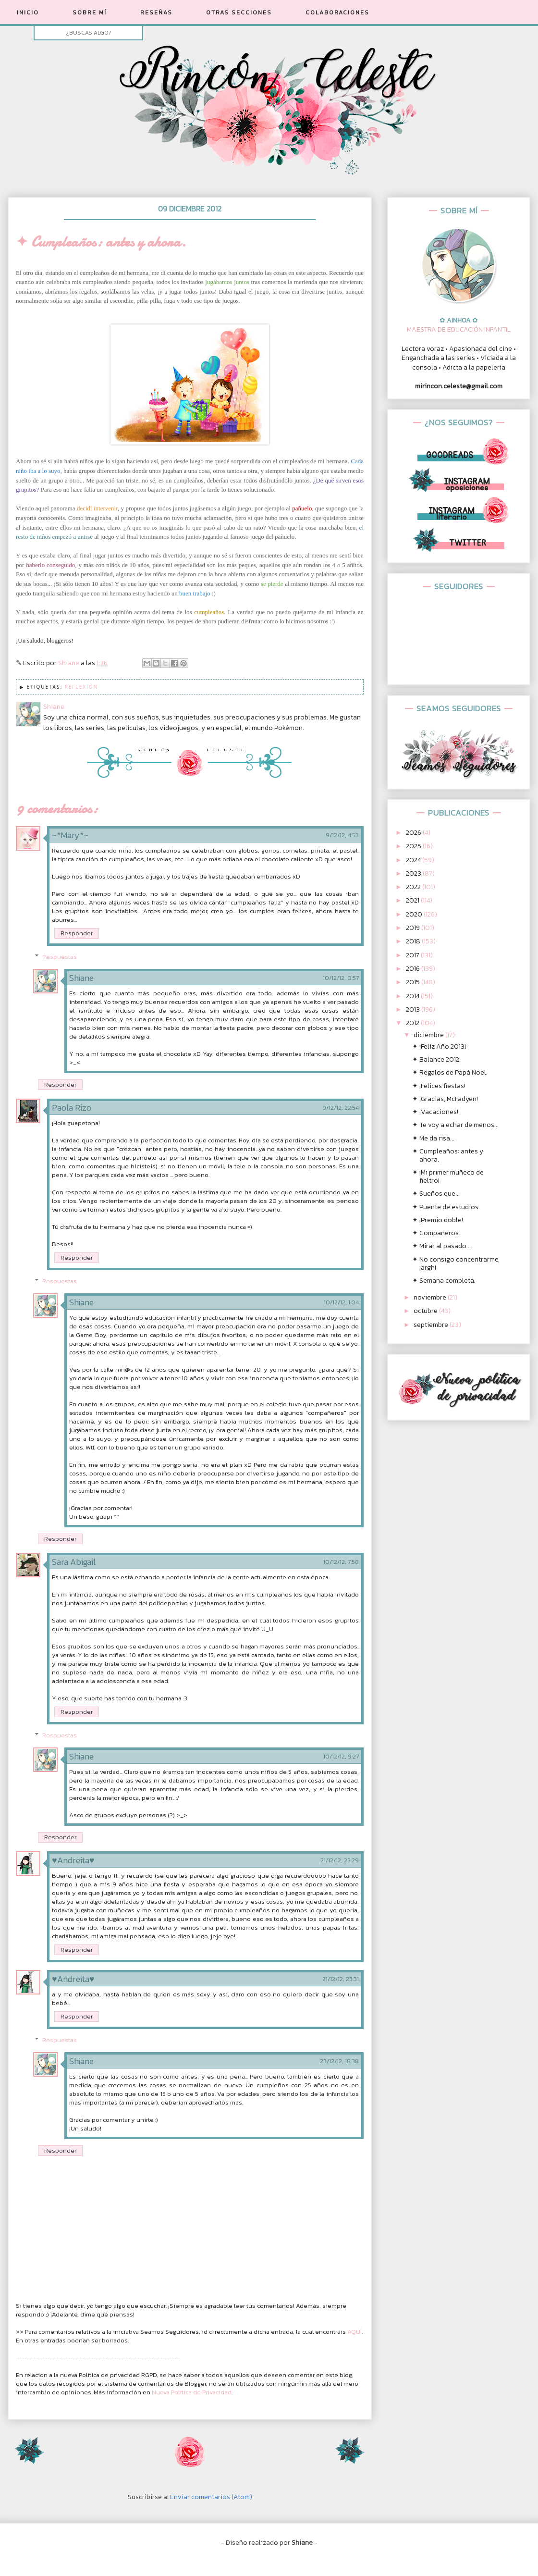 This screenshot has width=538, height=2576. What do you see at coordinates (436, 1059) in the screenshot?
I see `✦ Balance 2012.` at bounding box center [436, 1059].